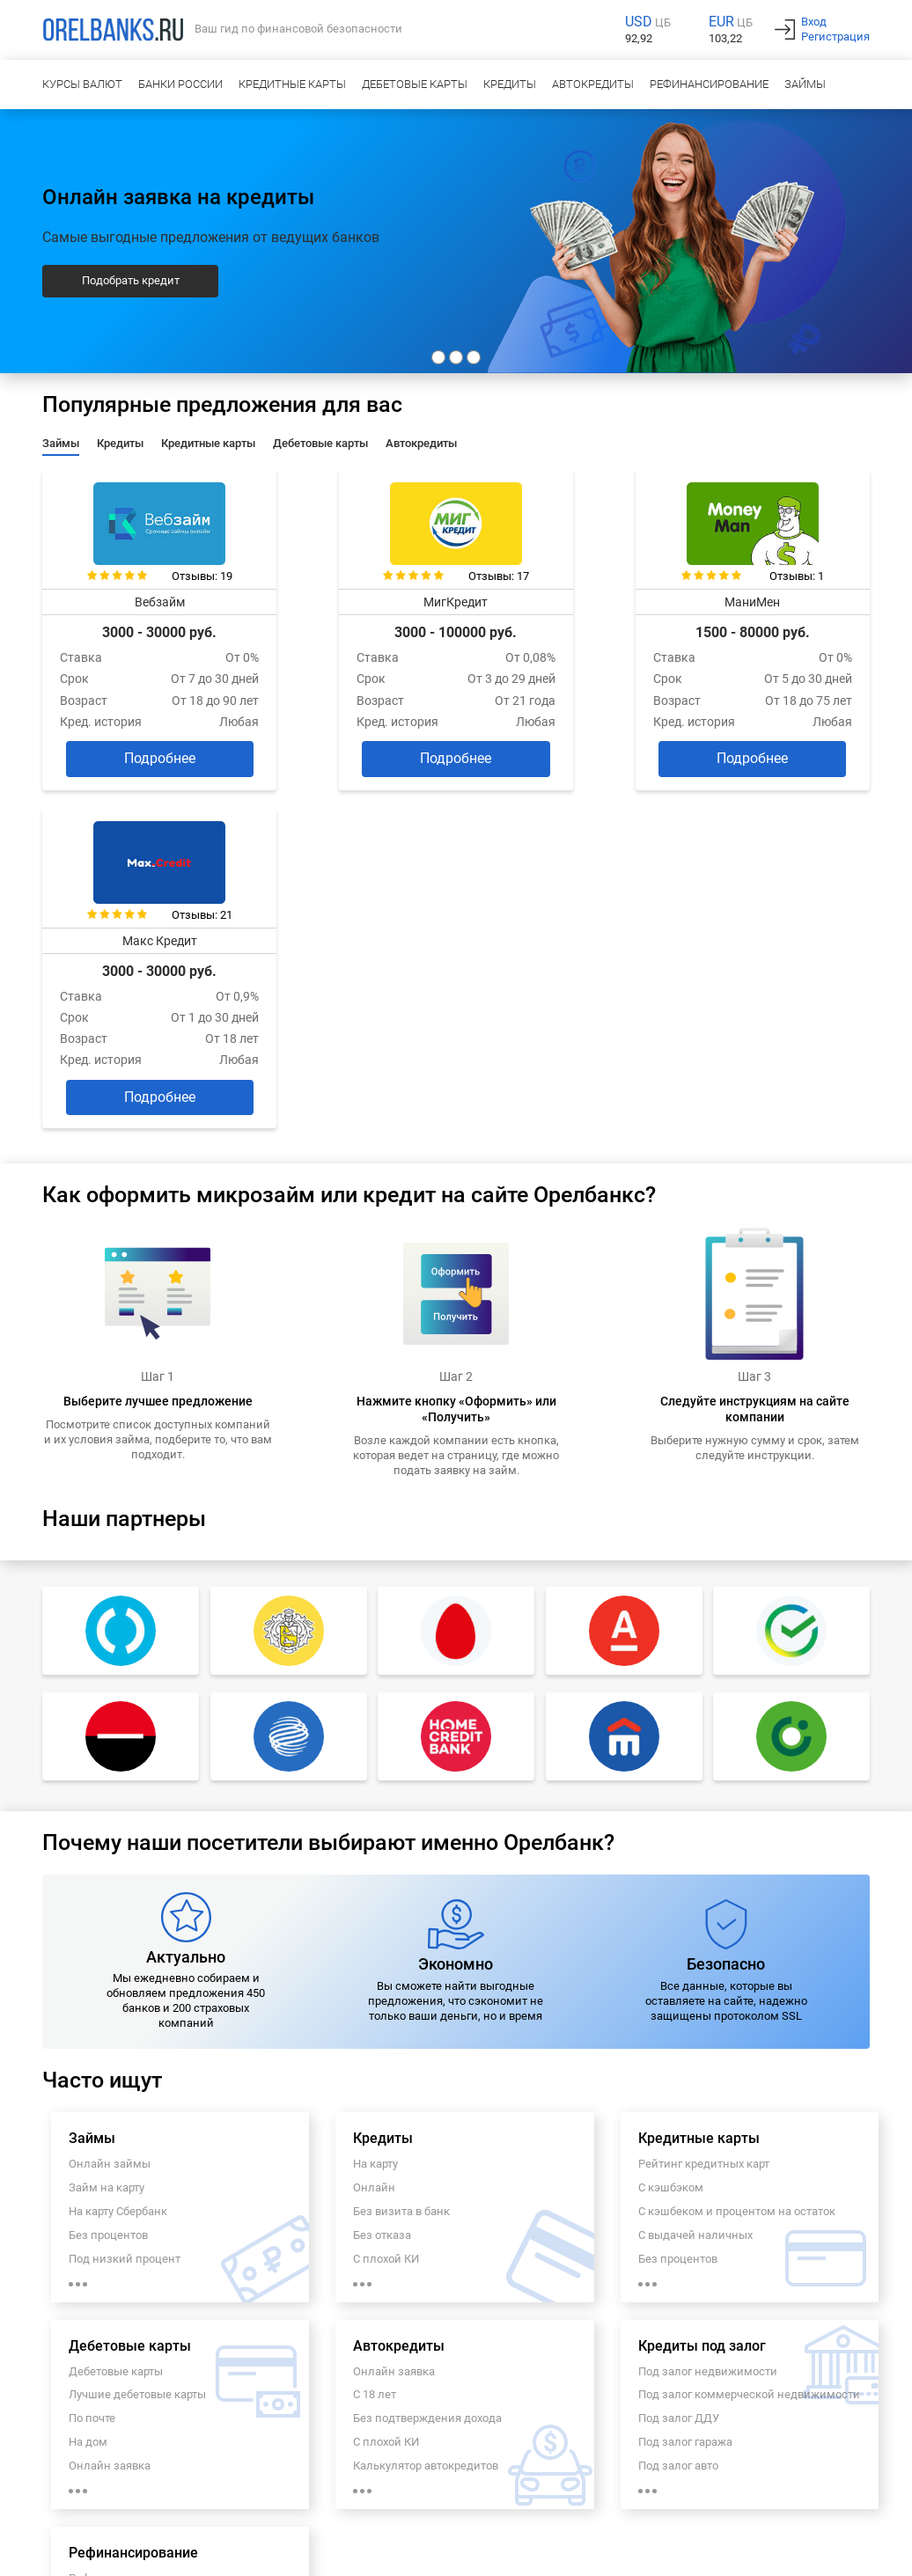 This screenshot has height=2576, width=912. Describe the element at coordinates (124, 1908) in the screenshot. I see `Под низкий процент` at that location.